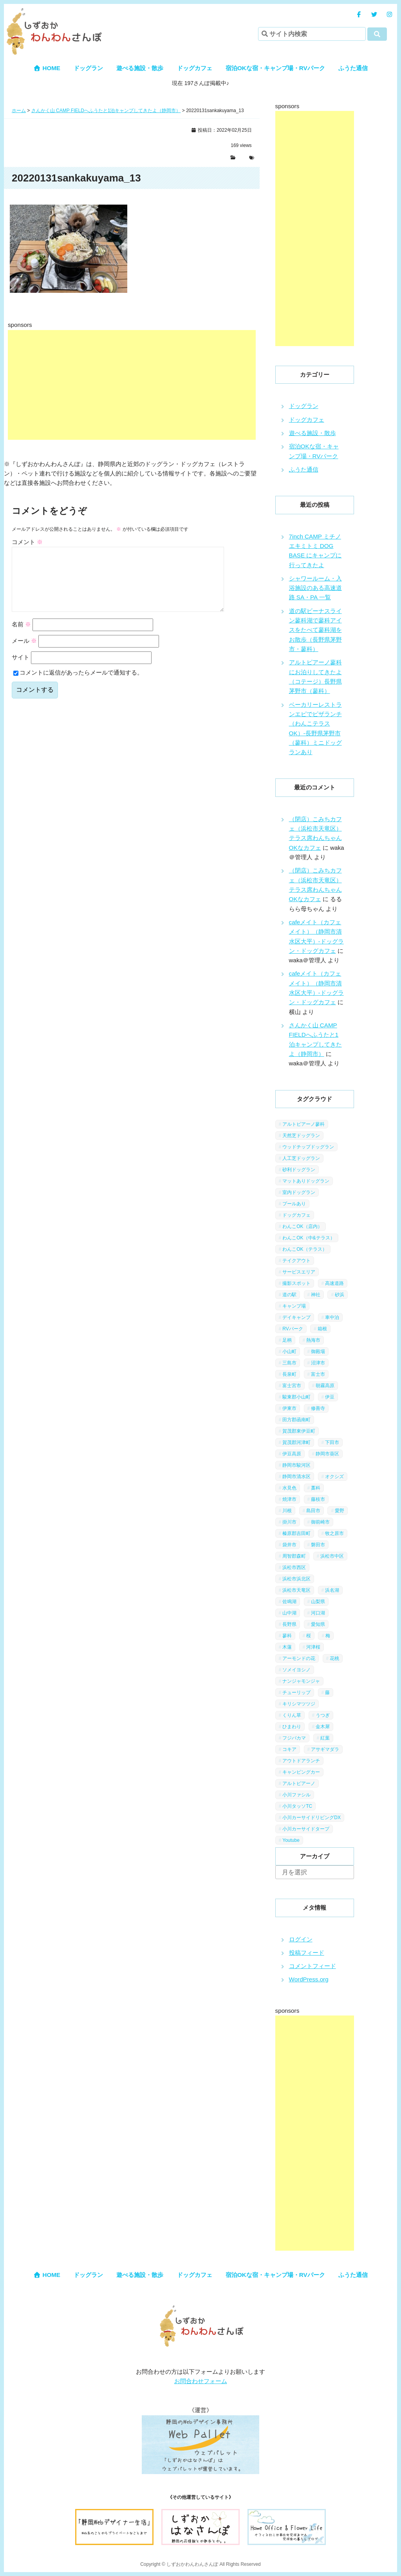 This screenshot has width=401, height=2576. Describe the element at coordinates (327, 1454) in the screenshot. I see `静岡市葵区 [静岡市葵区 (19個の項目)]` at that location.